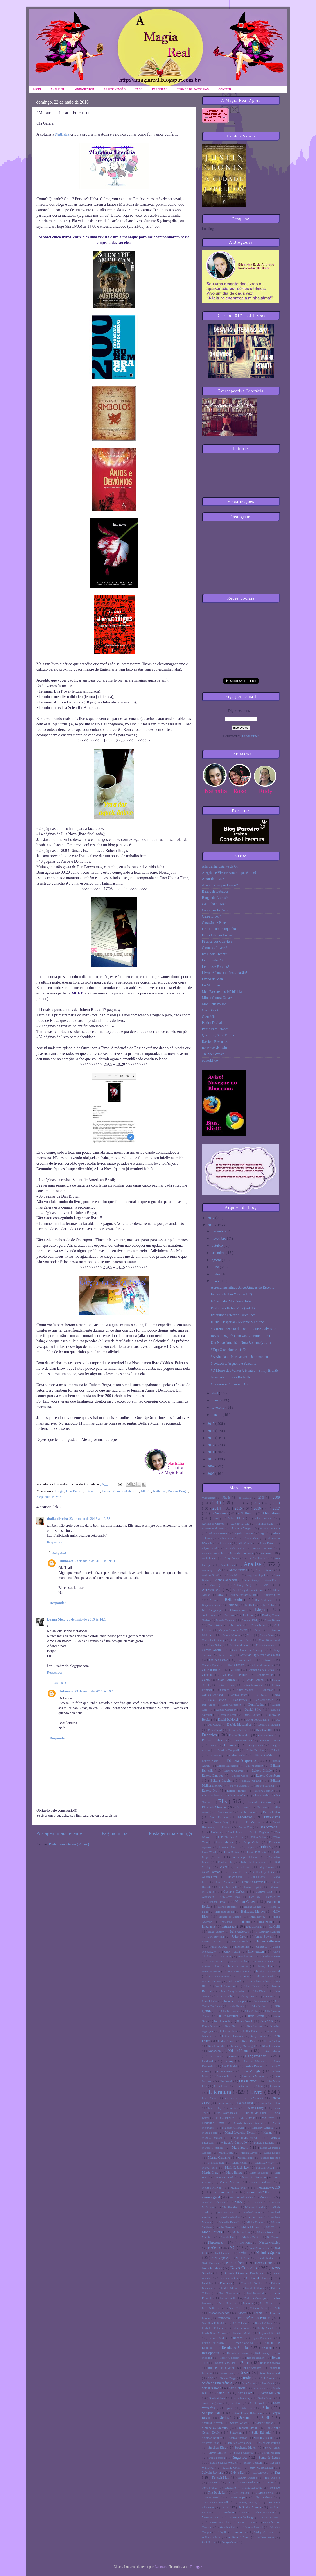 This screenshot has height=2576, width=316. What do you see at coordinates (244, 1533) in the screenshot?
I see `Agatha Christie` at bounding box center [244, 1533].